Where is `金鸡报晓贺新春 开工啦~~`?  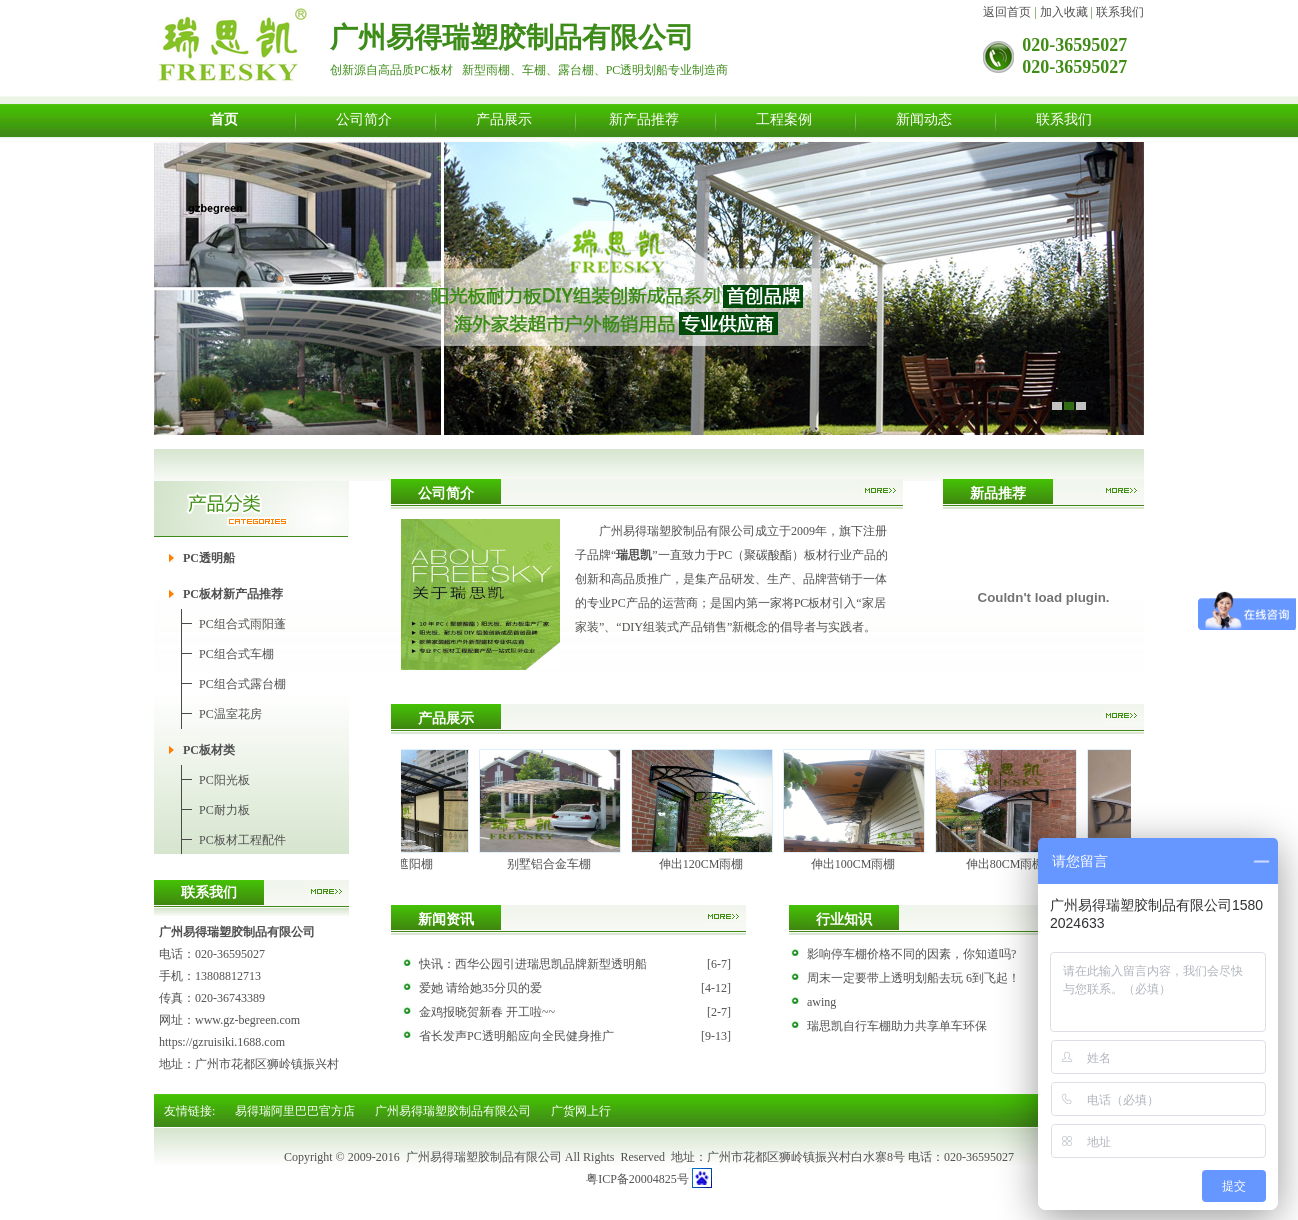
金鸡报晓贺新春 开工啦~~ is located at coordinates (487, 1012).